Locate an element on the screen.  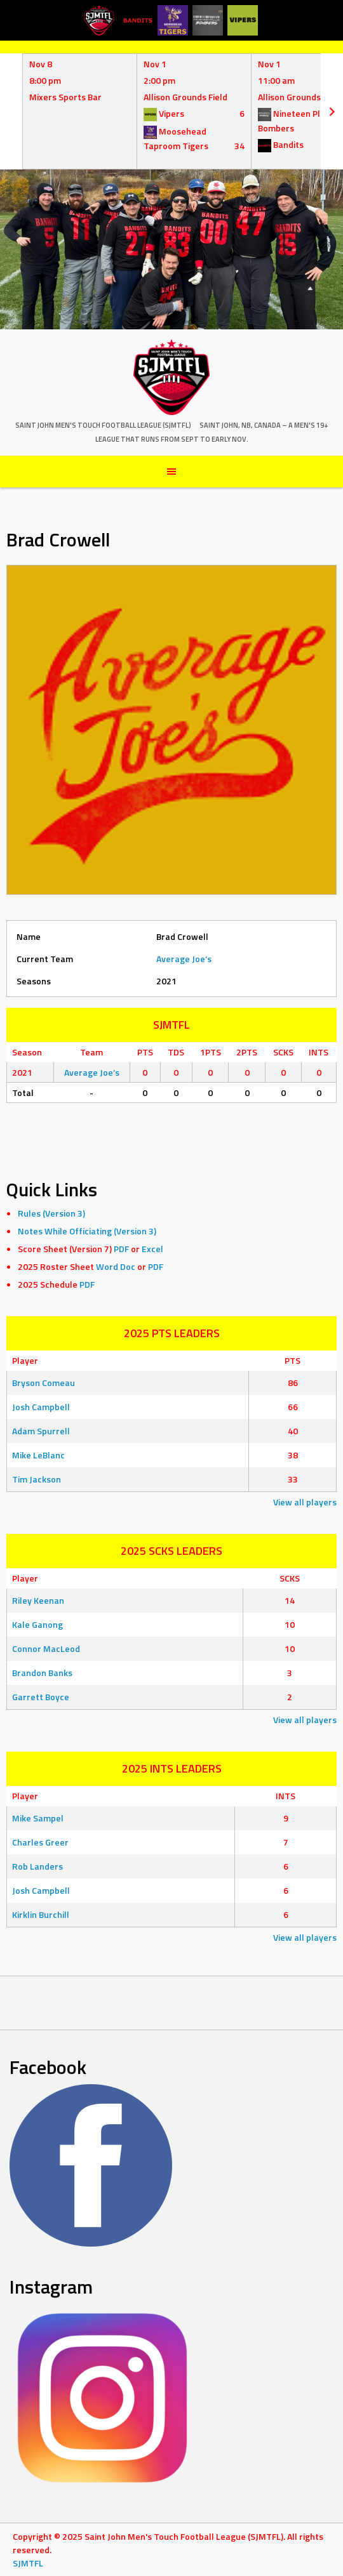
Brandon Banks is located at coordinates (42, 1672).